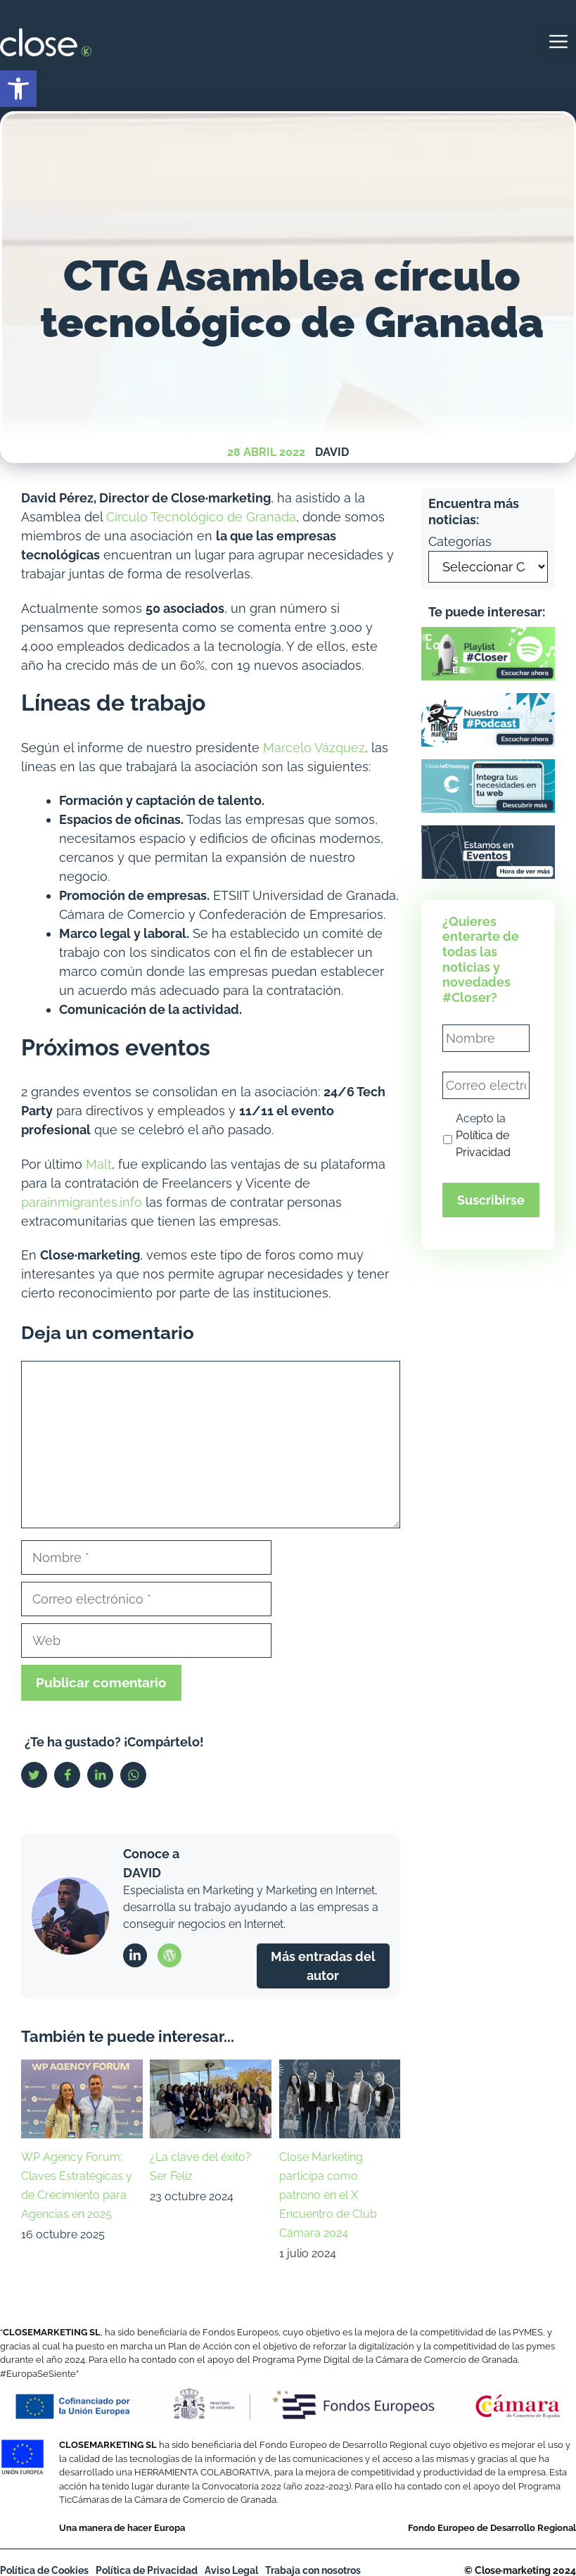 This screenshot has width=576, height=2576. What do you see at coordinates (314, 747) in the screenshot?
I see `Marcelo Vázquez [link]` at bounding box center [314, 747].